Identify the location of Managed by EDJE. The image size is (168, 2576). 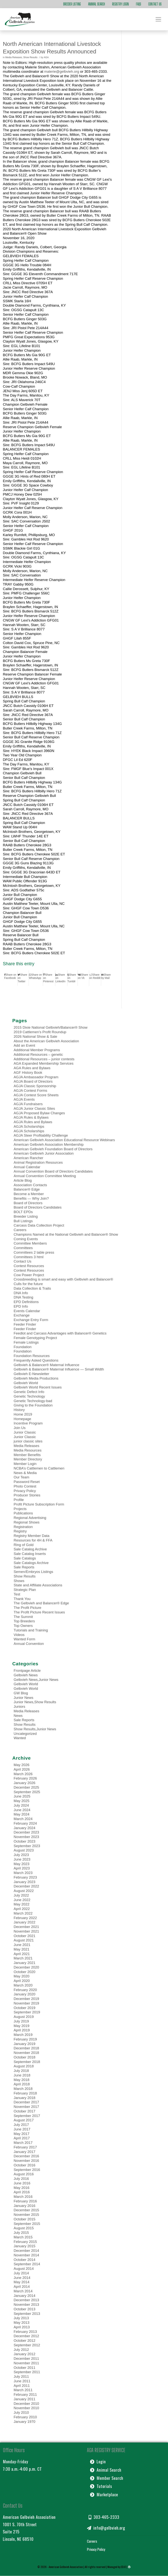
(116, 2567).